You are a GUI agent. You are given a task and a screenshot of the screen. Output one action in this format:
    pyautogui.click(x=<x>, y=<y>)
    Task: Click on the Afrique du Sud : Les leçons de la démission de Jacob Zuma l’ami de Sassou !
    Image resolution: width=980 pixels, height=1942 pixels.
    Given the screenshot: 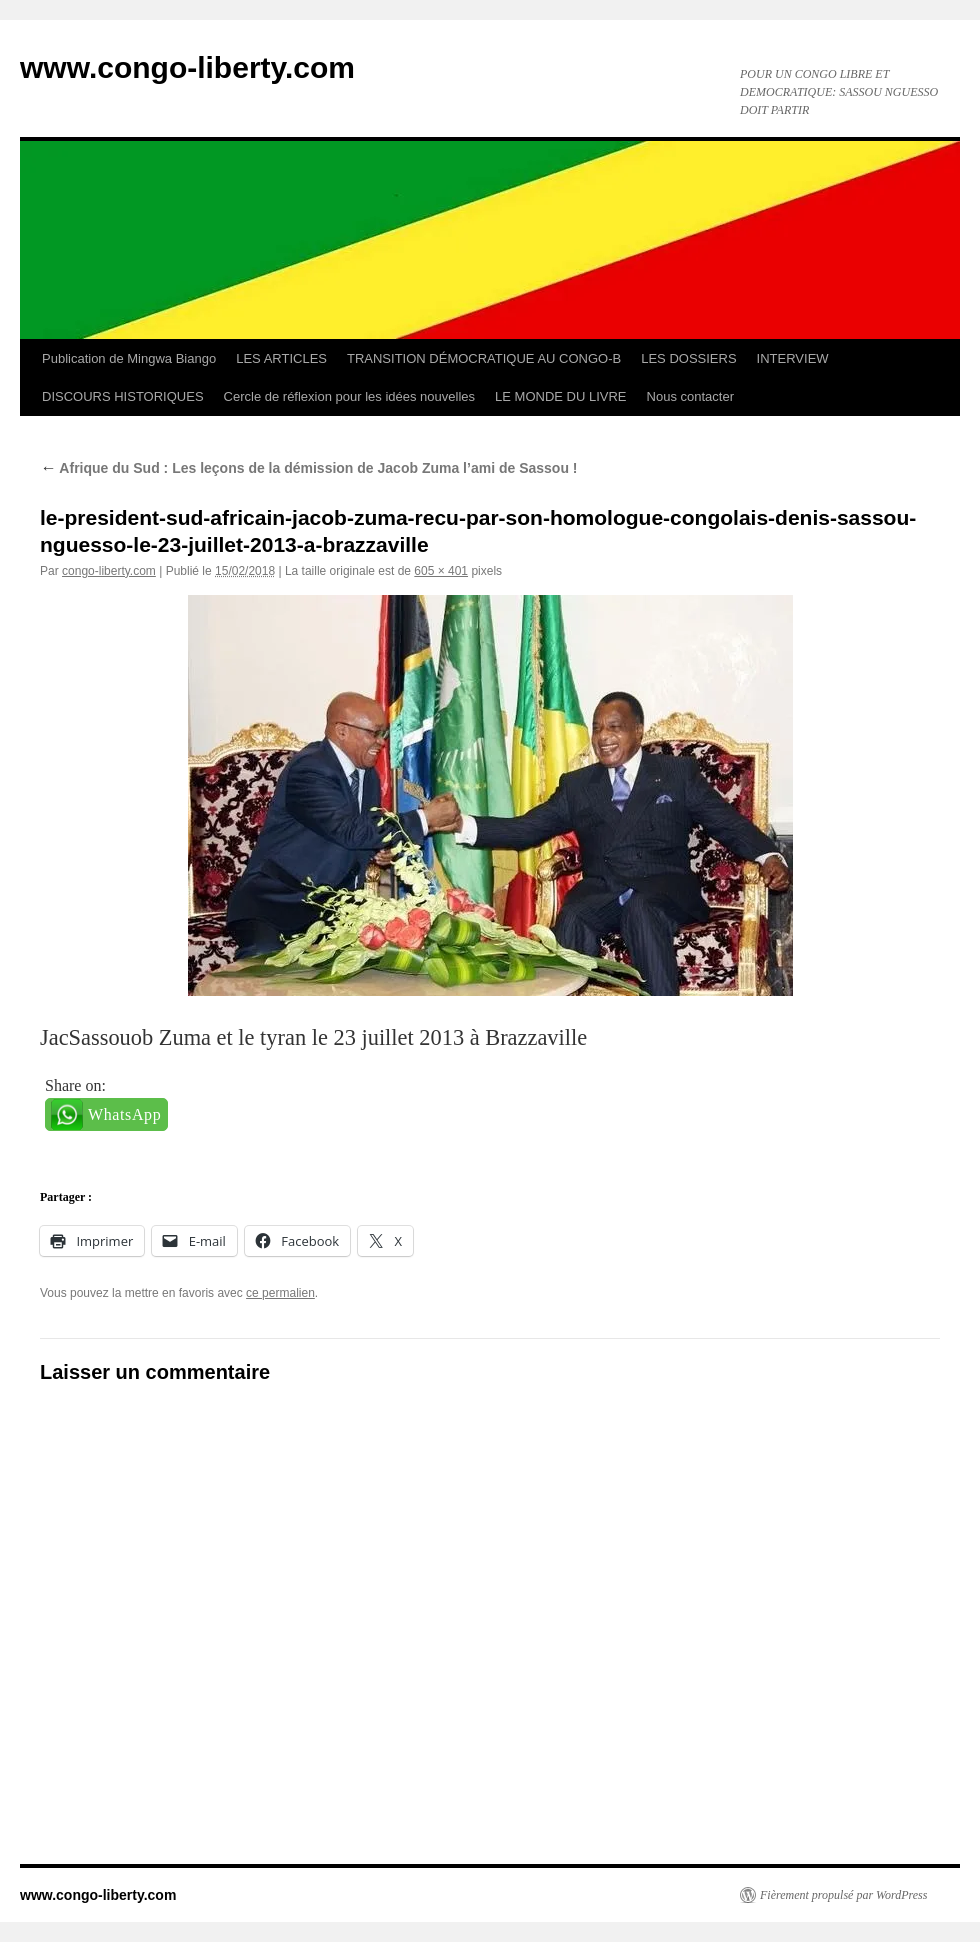 What is the action you would take?
    pyautogui.click(x=309, y=468)
    